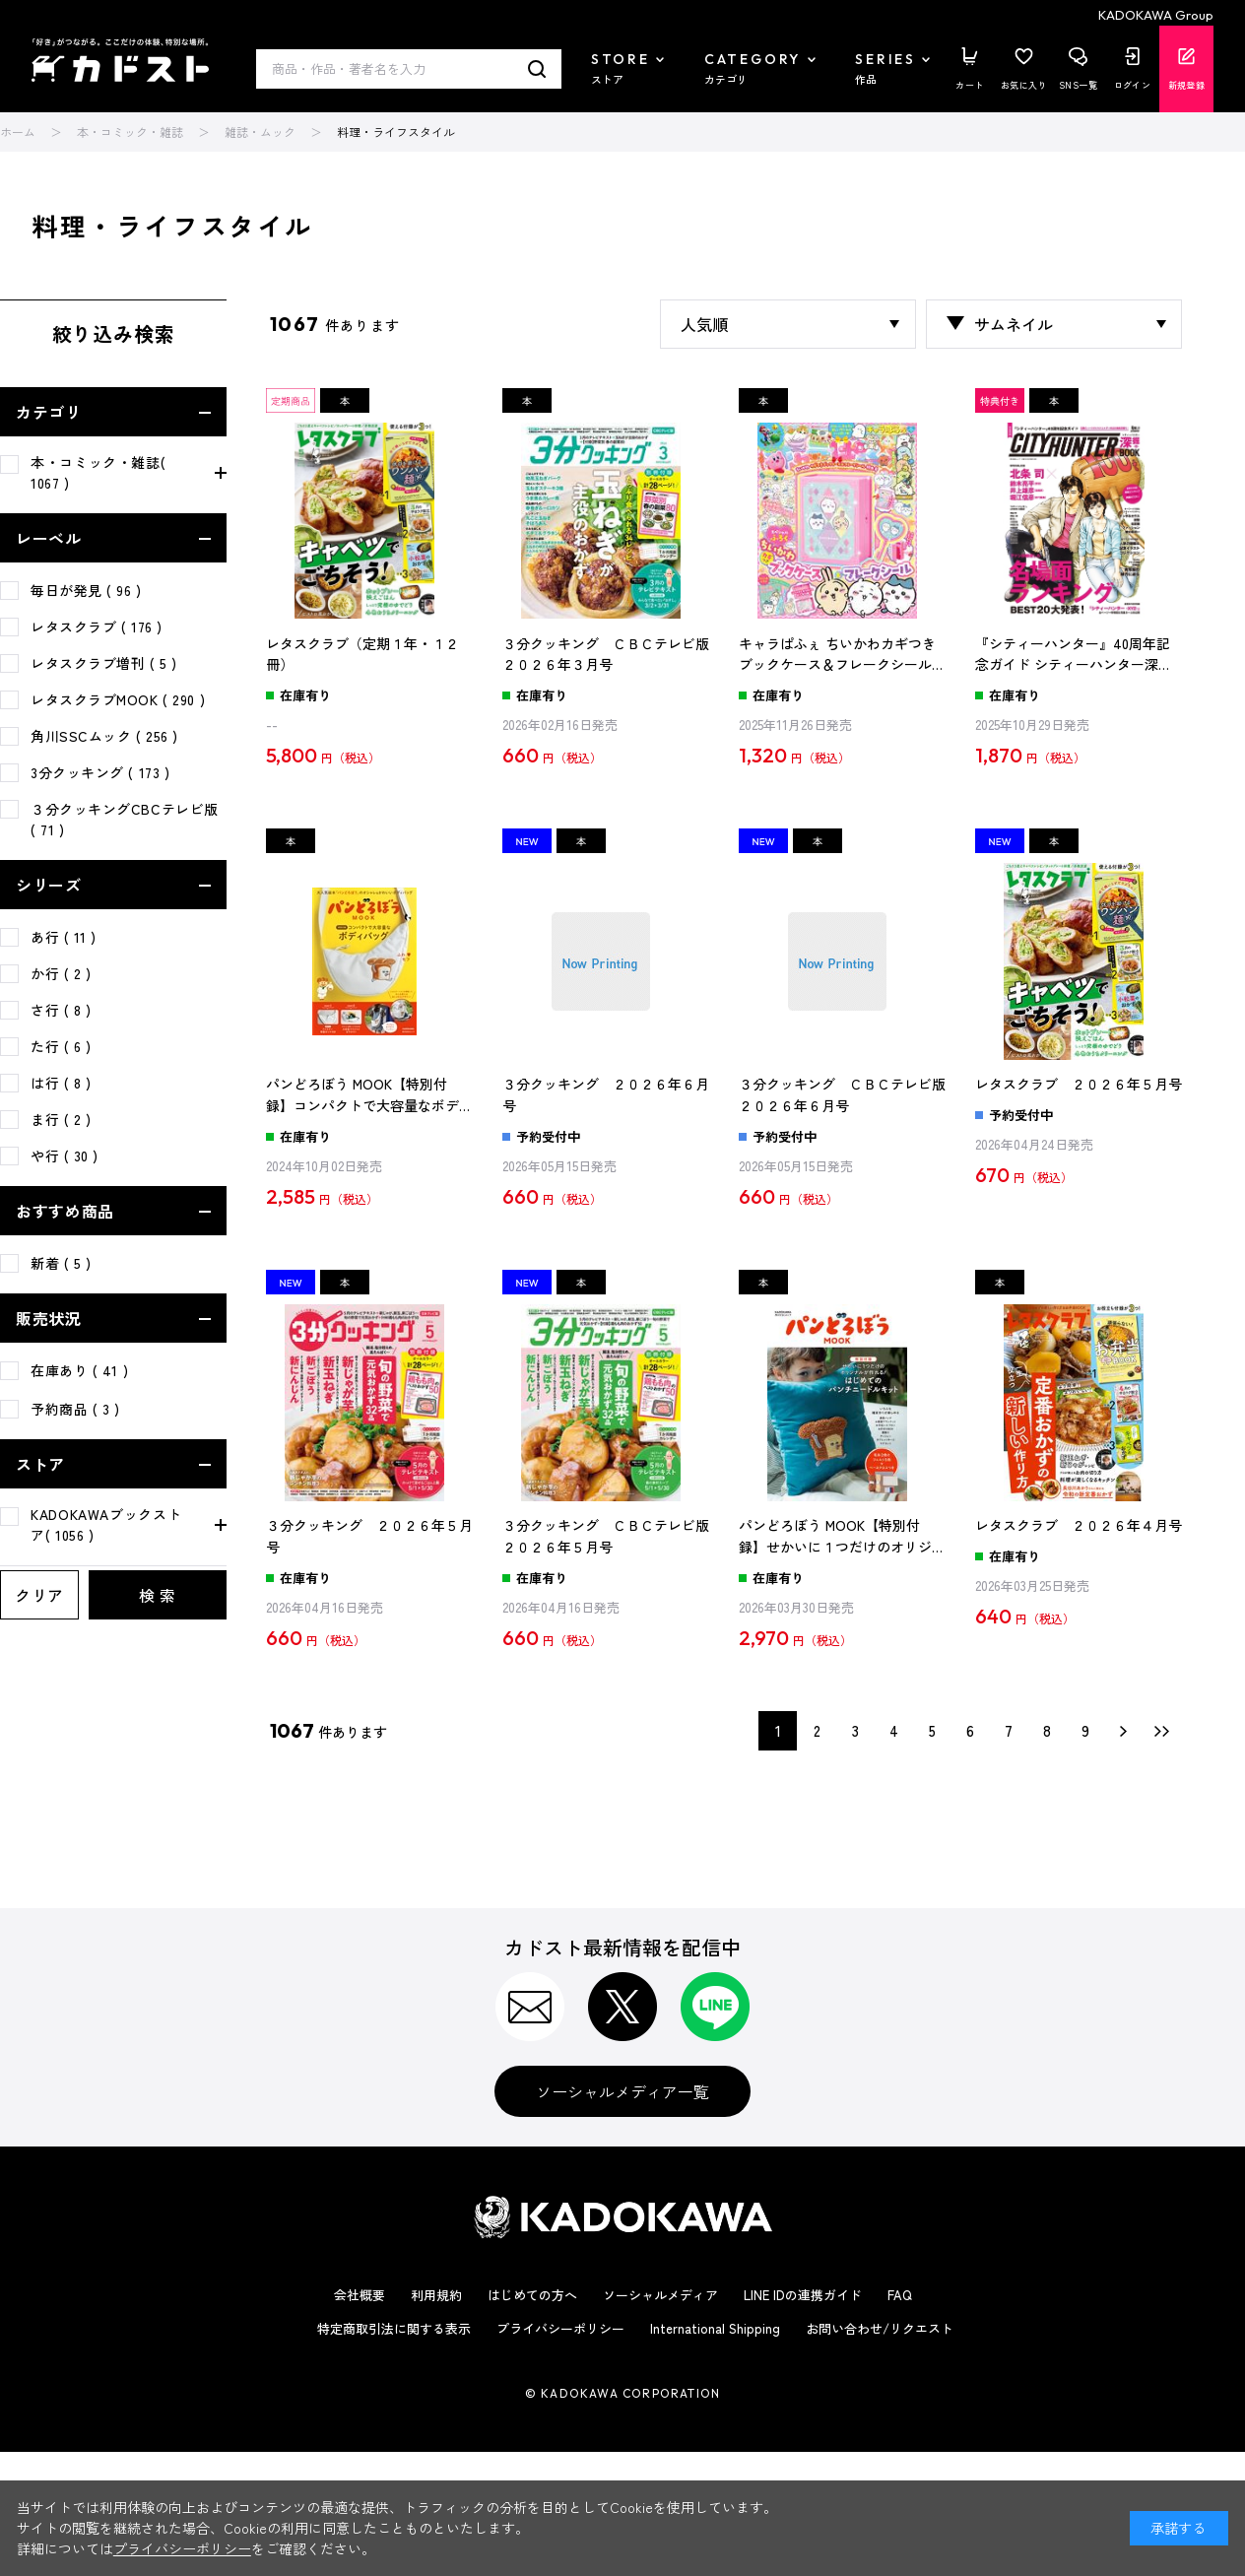 Image resolution: width=1245 pixels, height=2576 pixels. I want to click on 会社概要, so click(359, 2294).